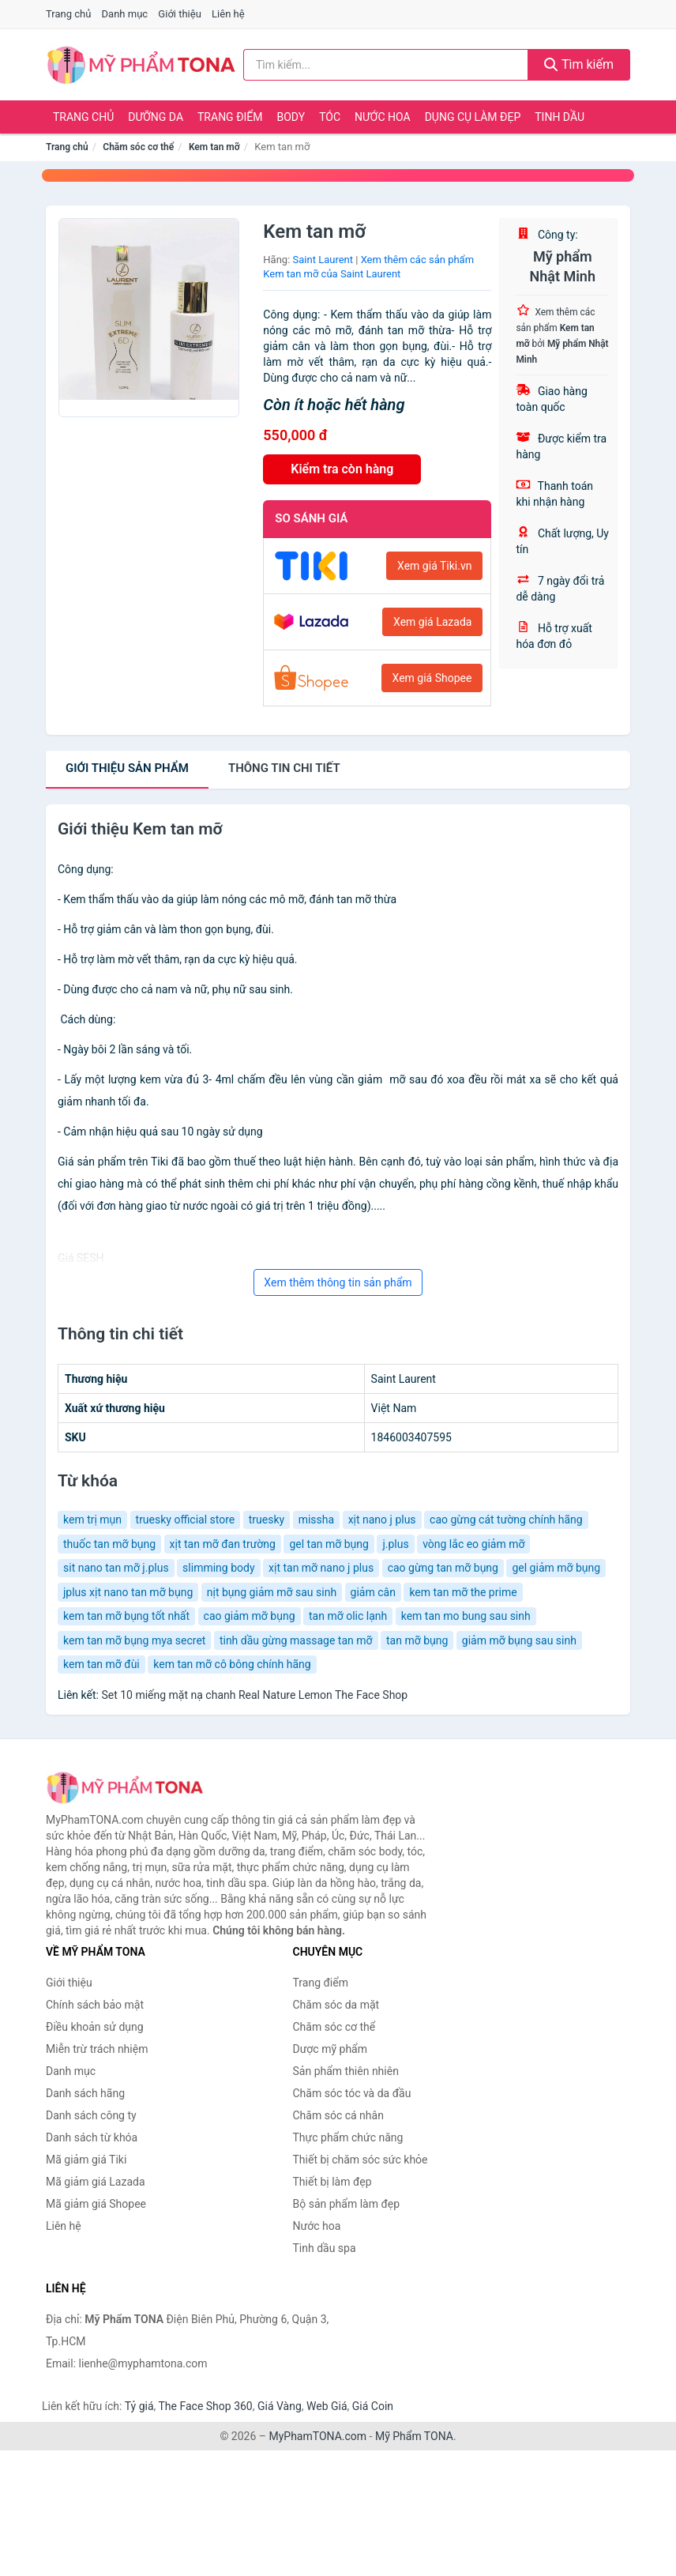  Describe the element at coordinates (321, 1567) in the screenshot. I see `xịt tan mỡ nano j plus` at that location.